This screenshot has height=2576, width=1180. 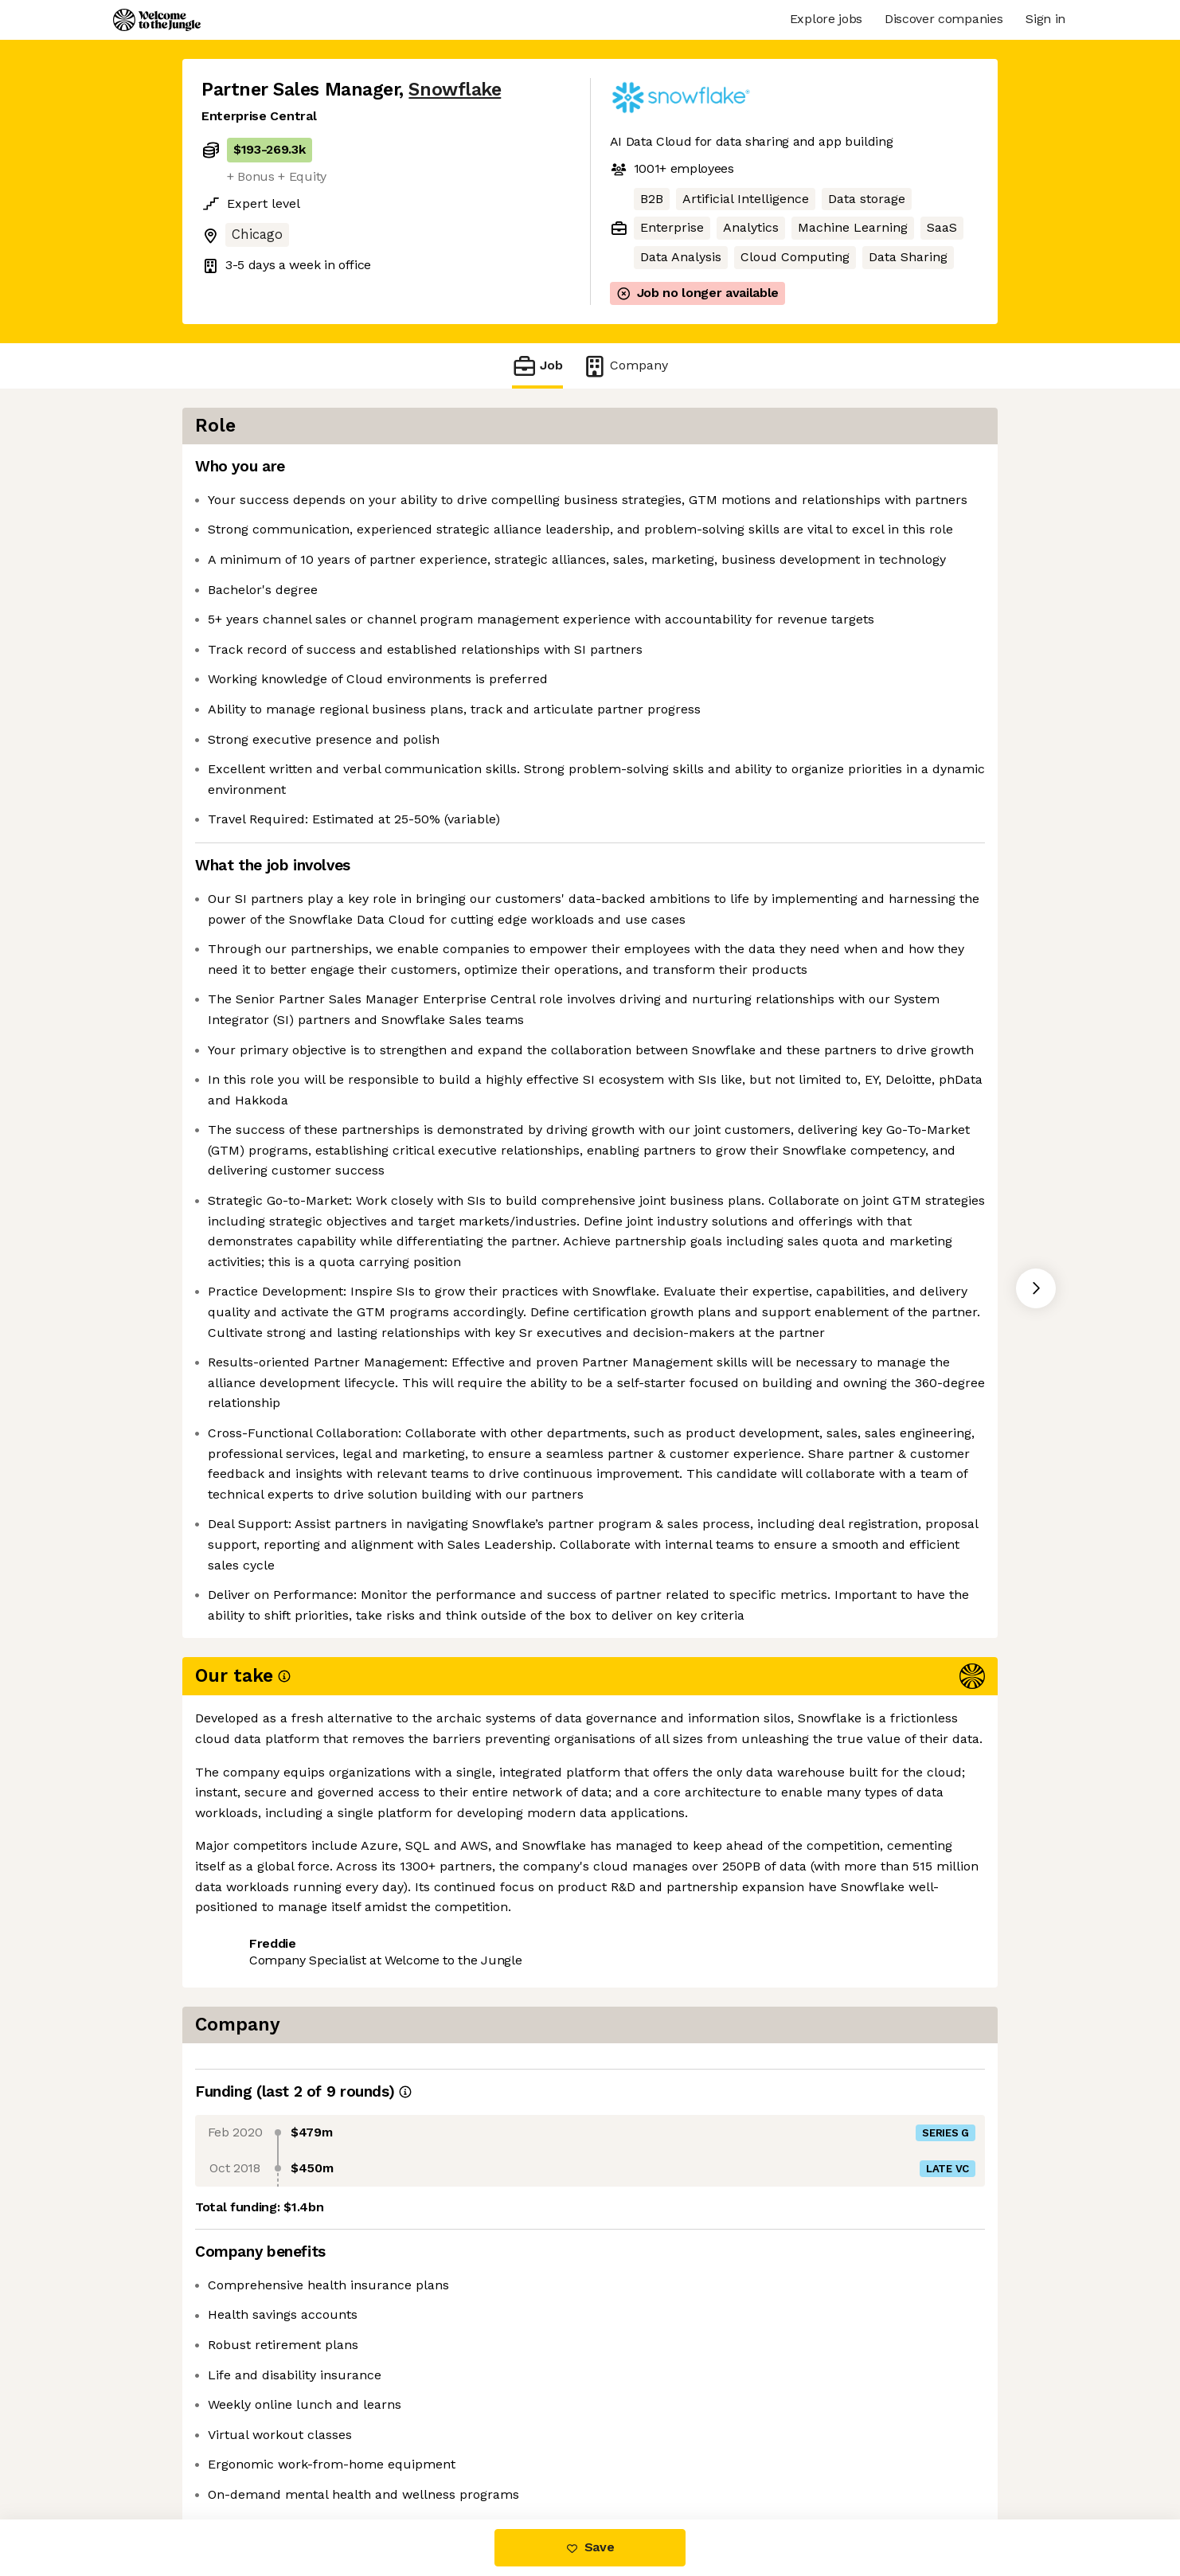 I want to click on [Logo], so click(x=157, y=20).